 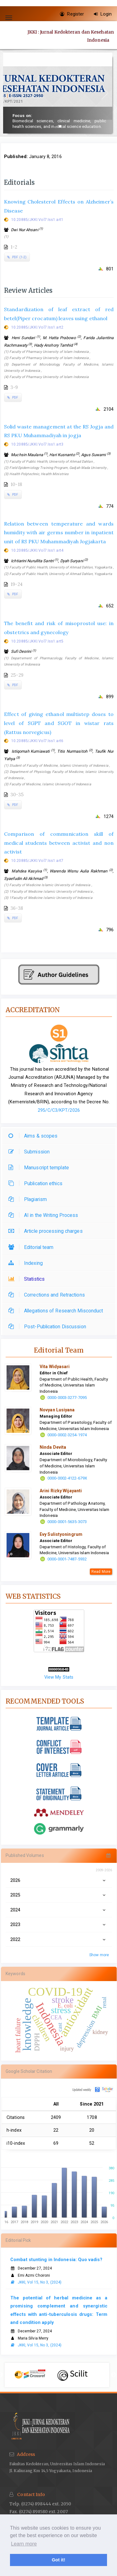 I want to click on Aims & scopes, so click(x=34, y=1136).